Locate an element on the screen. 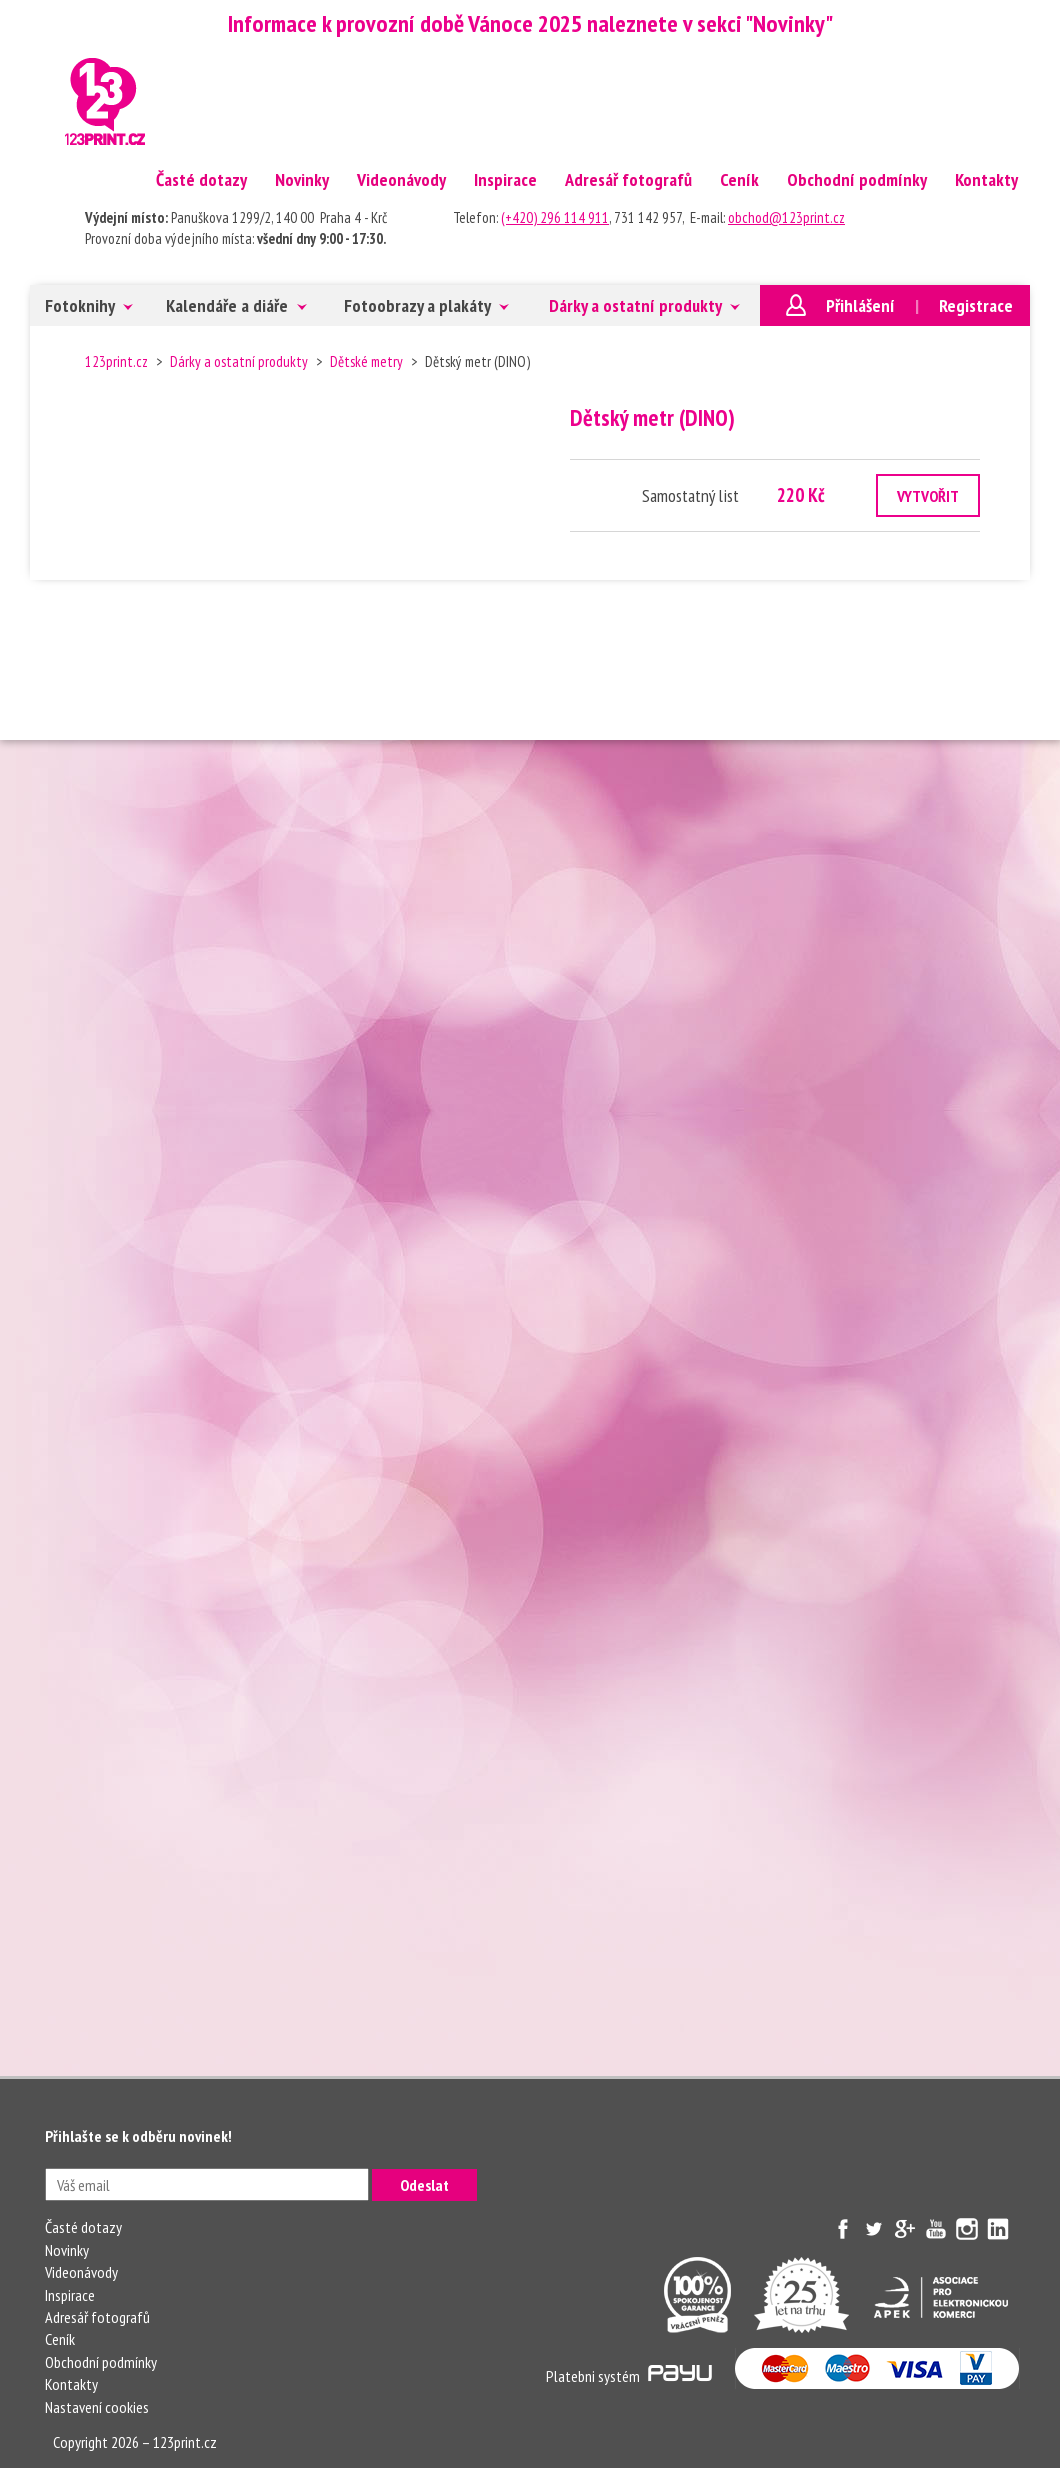 The height and width of the screenshot is (2468, 1060). Platebni systém is located at coordinates (629, 2376).